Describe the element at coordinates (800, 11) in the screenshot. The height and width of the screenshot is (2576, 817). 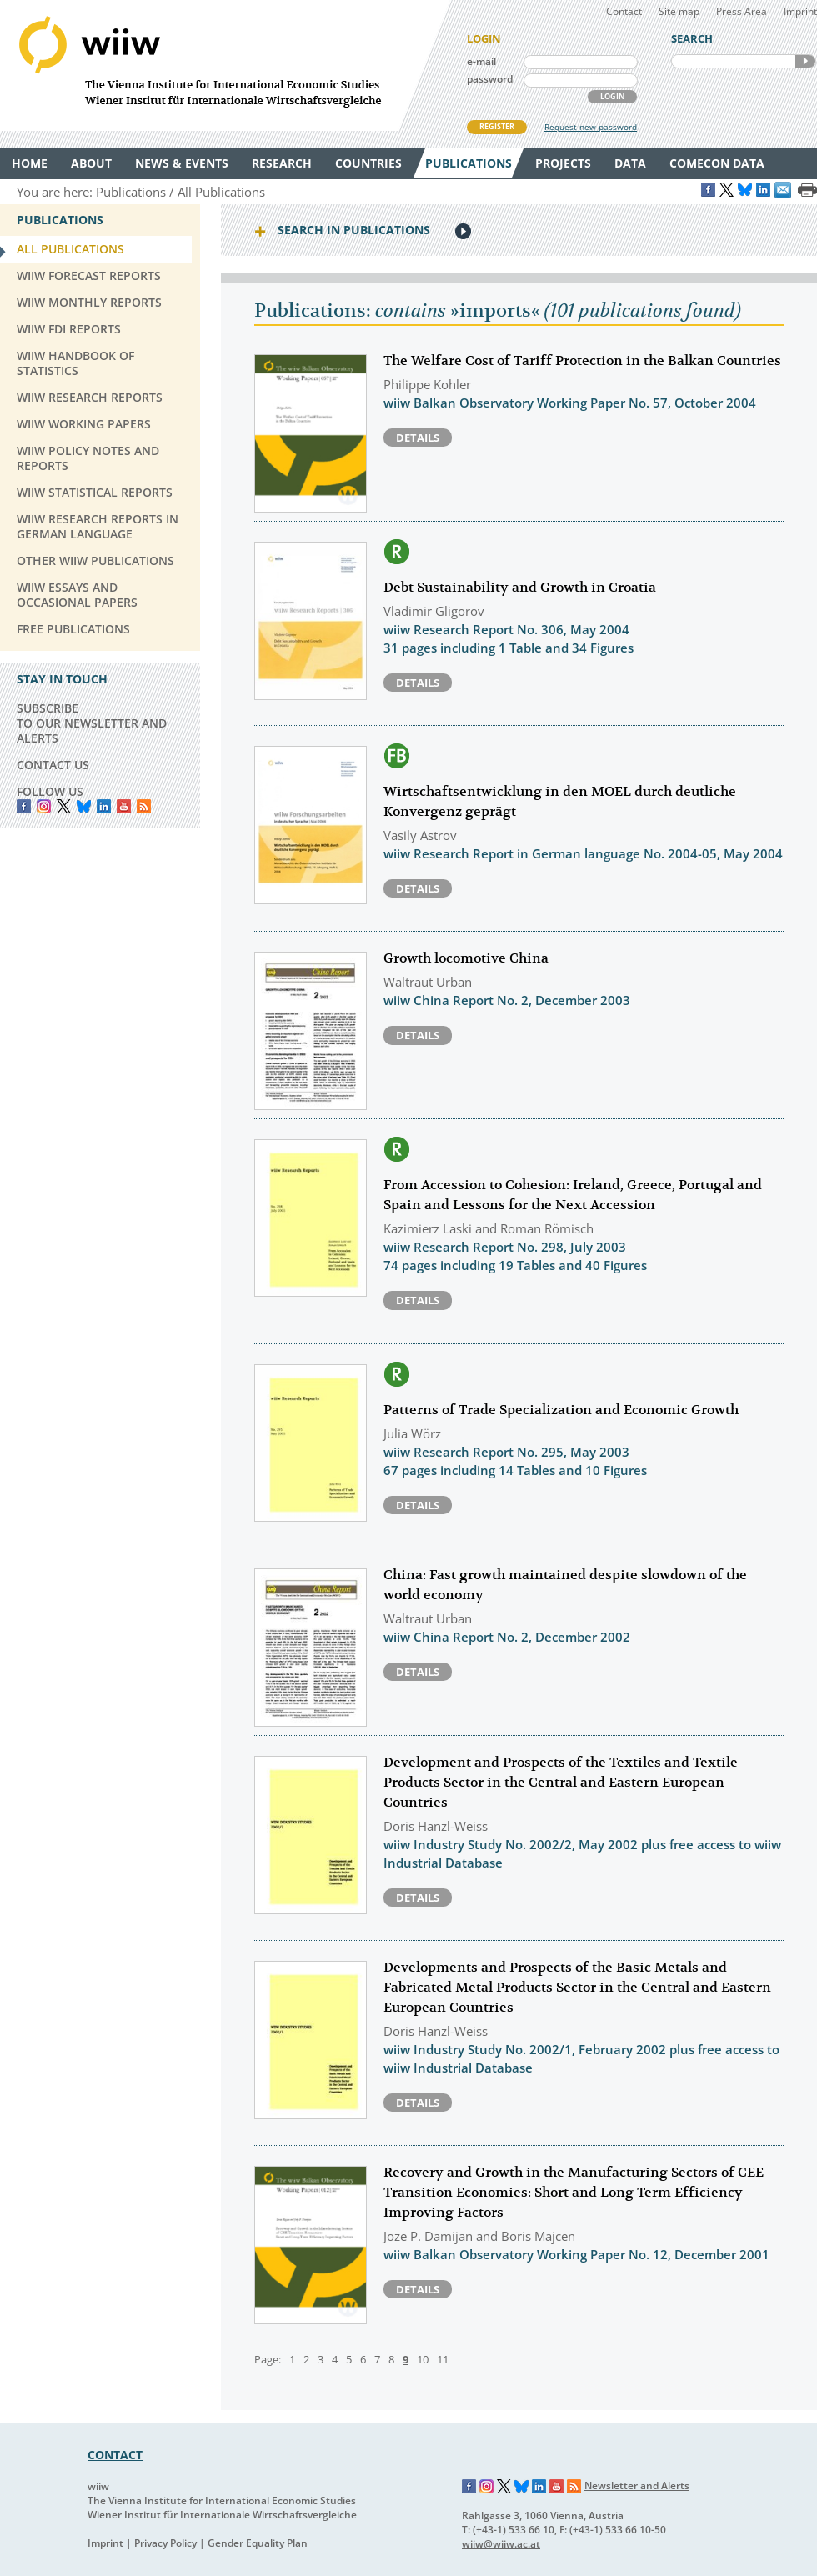
I see `Imprint` at that location.